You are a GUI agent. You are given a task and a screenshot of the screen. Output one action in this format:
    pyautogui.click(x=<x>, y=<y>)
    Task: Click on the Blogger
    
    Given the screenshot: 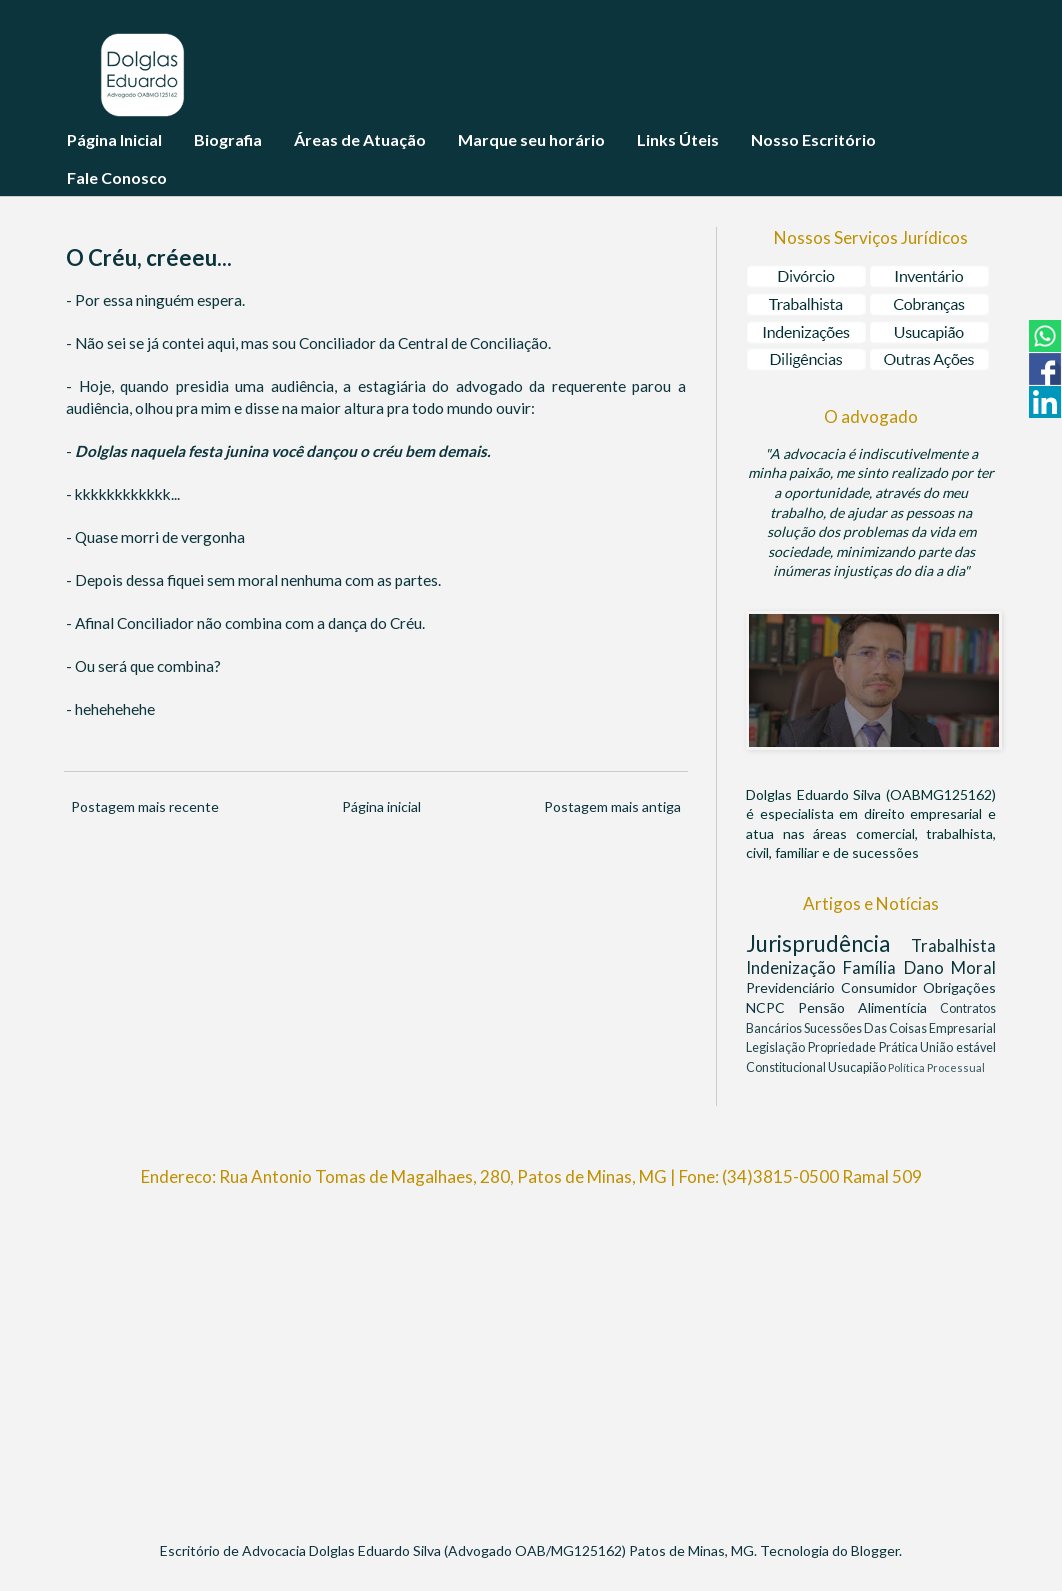 What is the action you would take?
    pyautogui.click(x=875, y=1550)
    